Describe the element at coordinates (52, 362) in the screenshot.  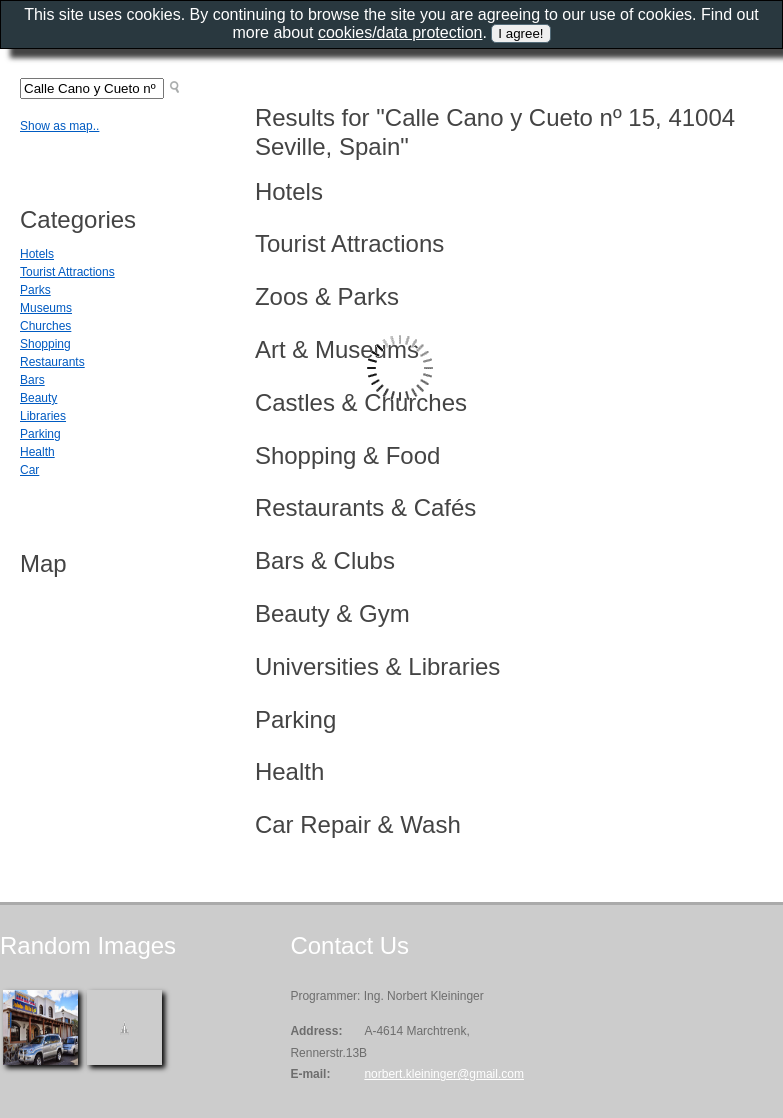
I see `Restaurants` at that location.